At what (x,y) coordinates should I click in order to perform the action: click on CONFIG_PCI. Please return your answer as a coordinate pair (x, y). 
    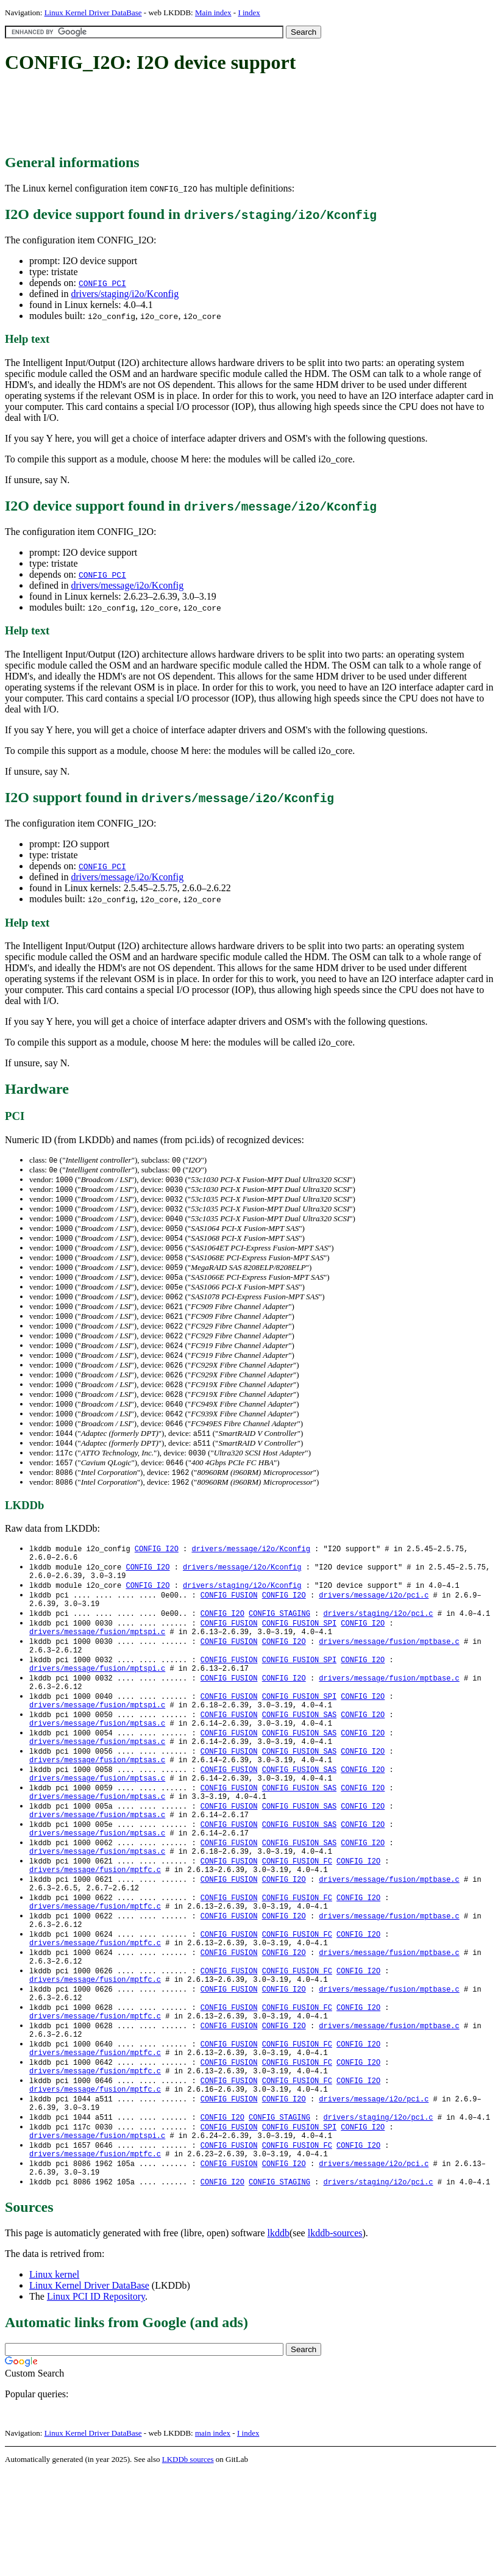
    Looking at the image, I should click on (102, 283).